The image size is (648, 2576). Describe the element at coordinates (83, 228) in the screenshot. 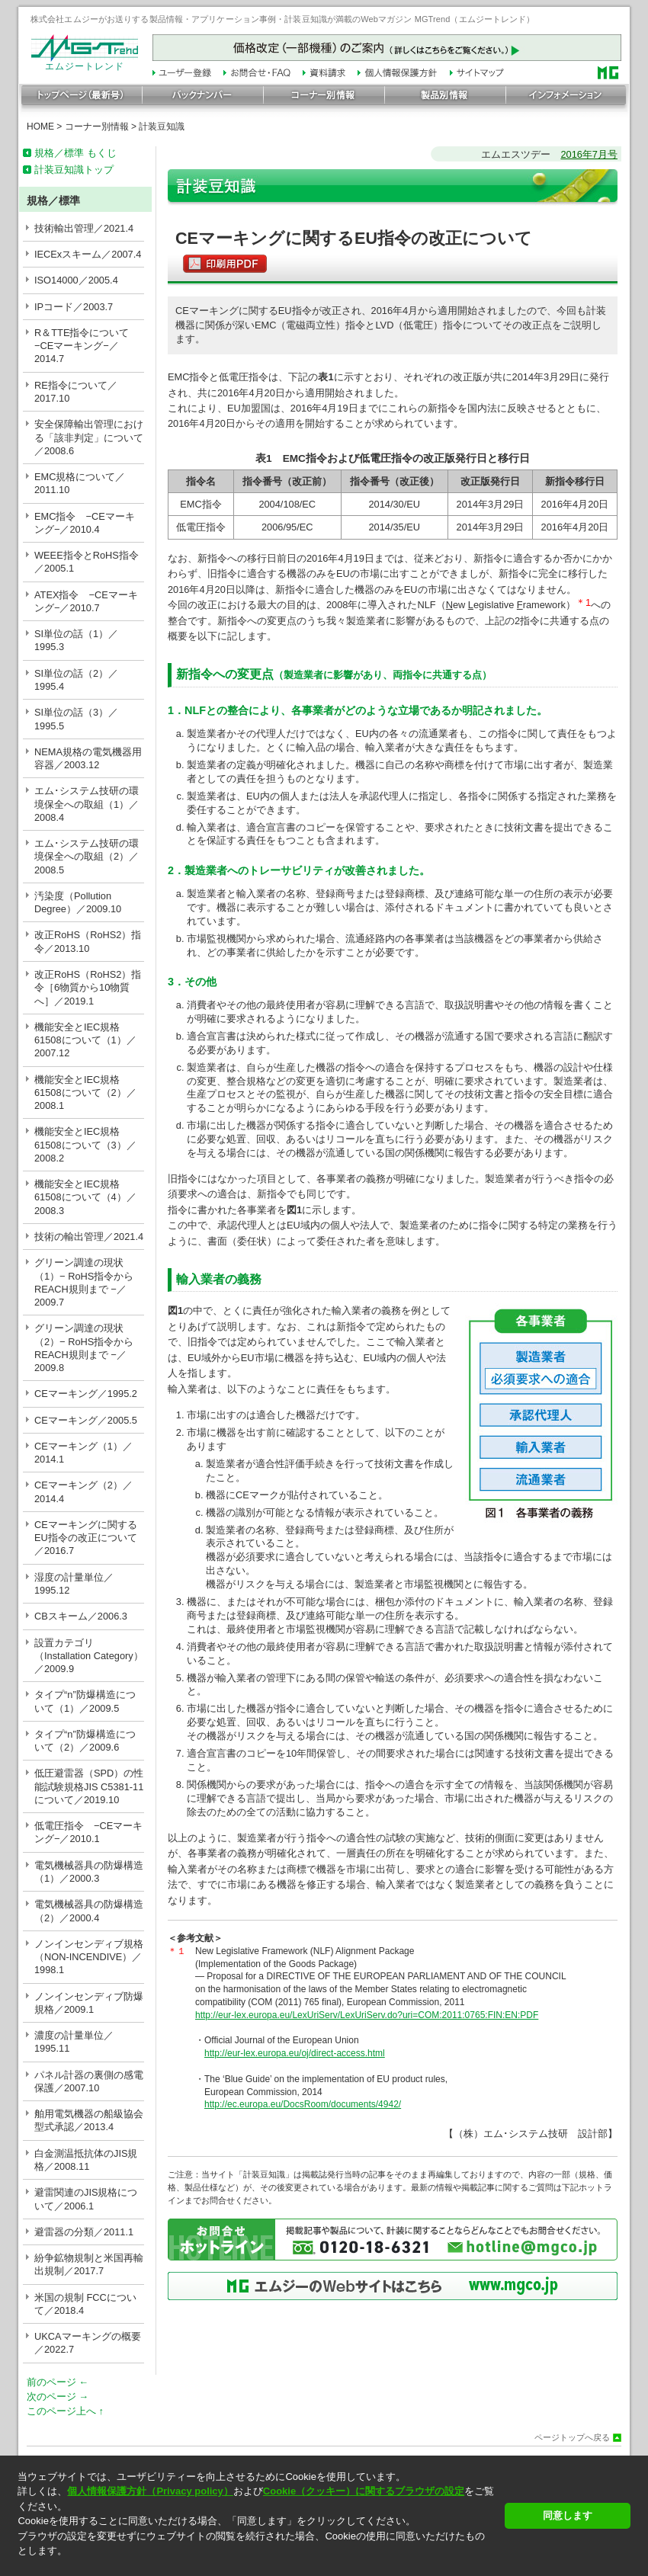

I see `技術輸出管理／2021.4` at that location.